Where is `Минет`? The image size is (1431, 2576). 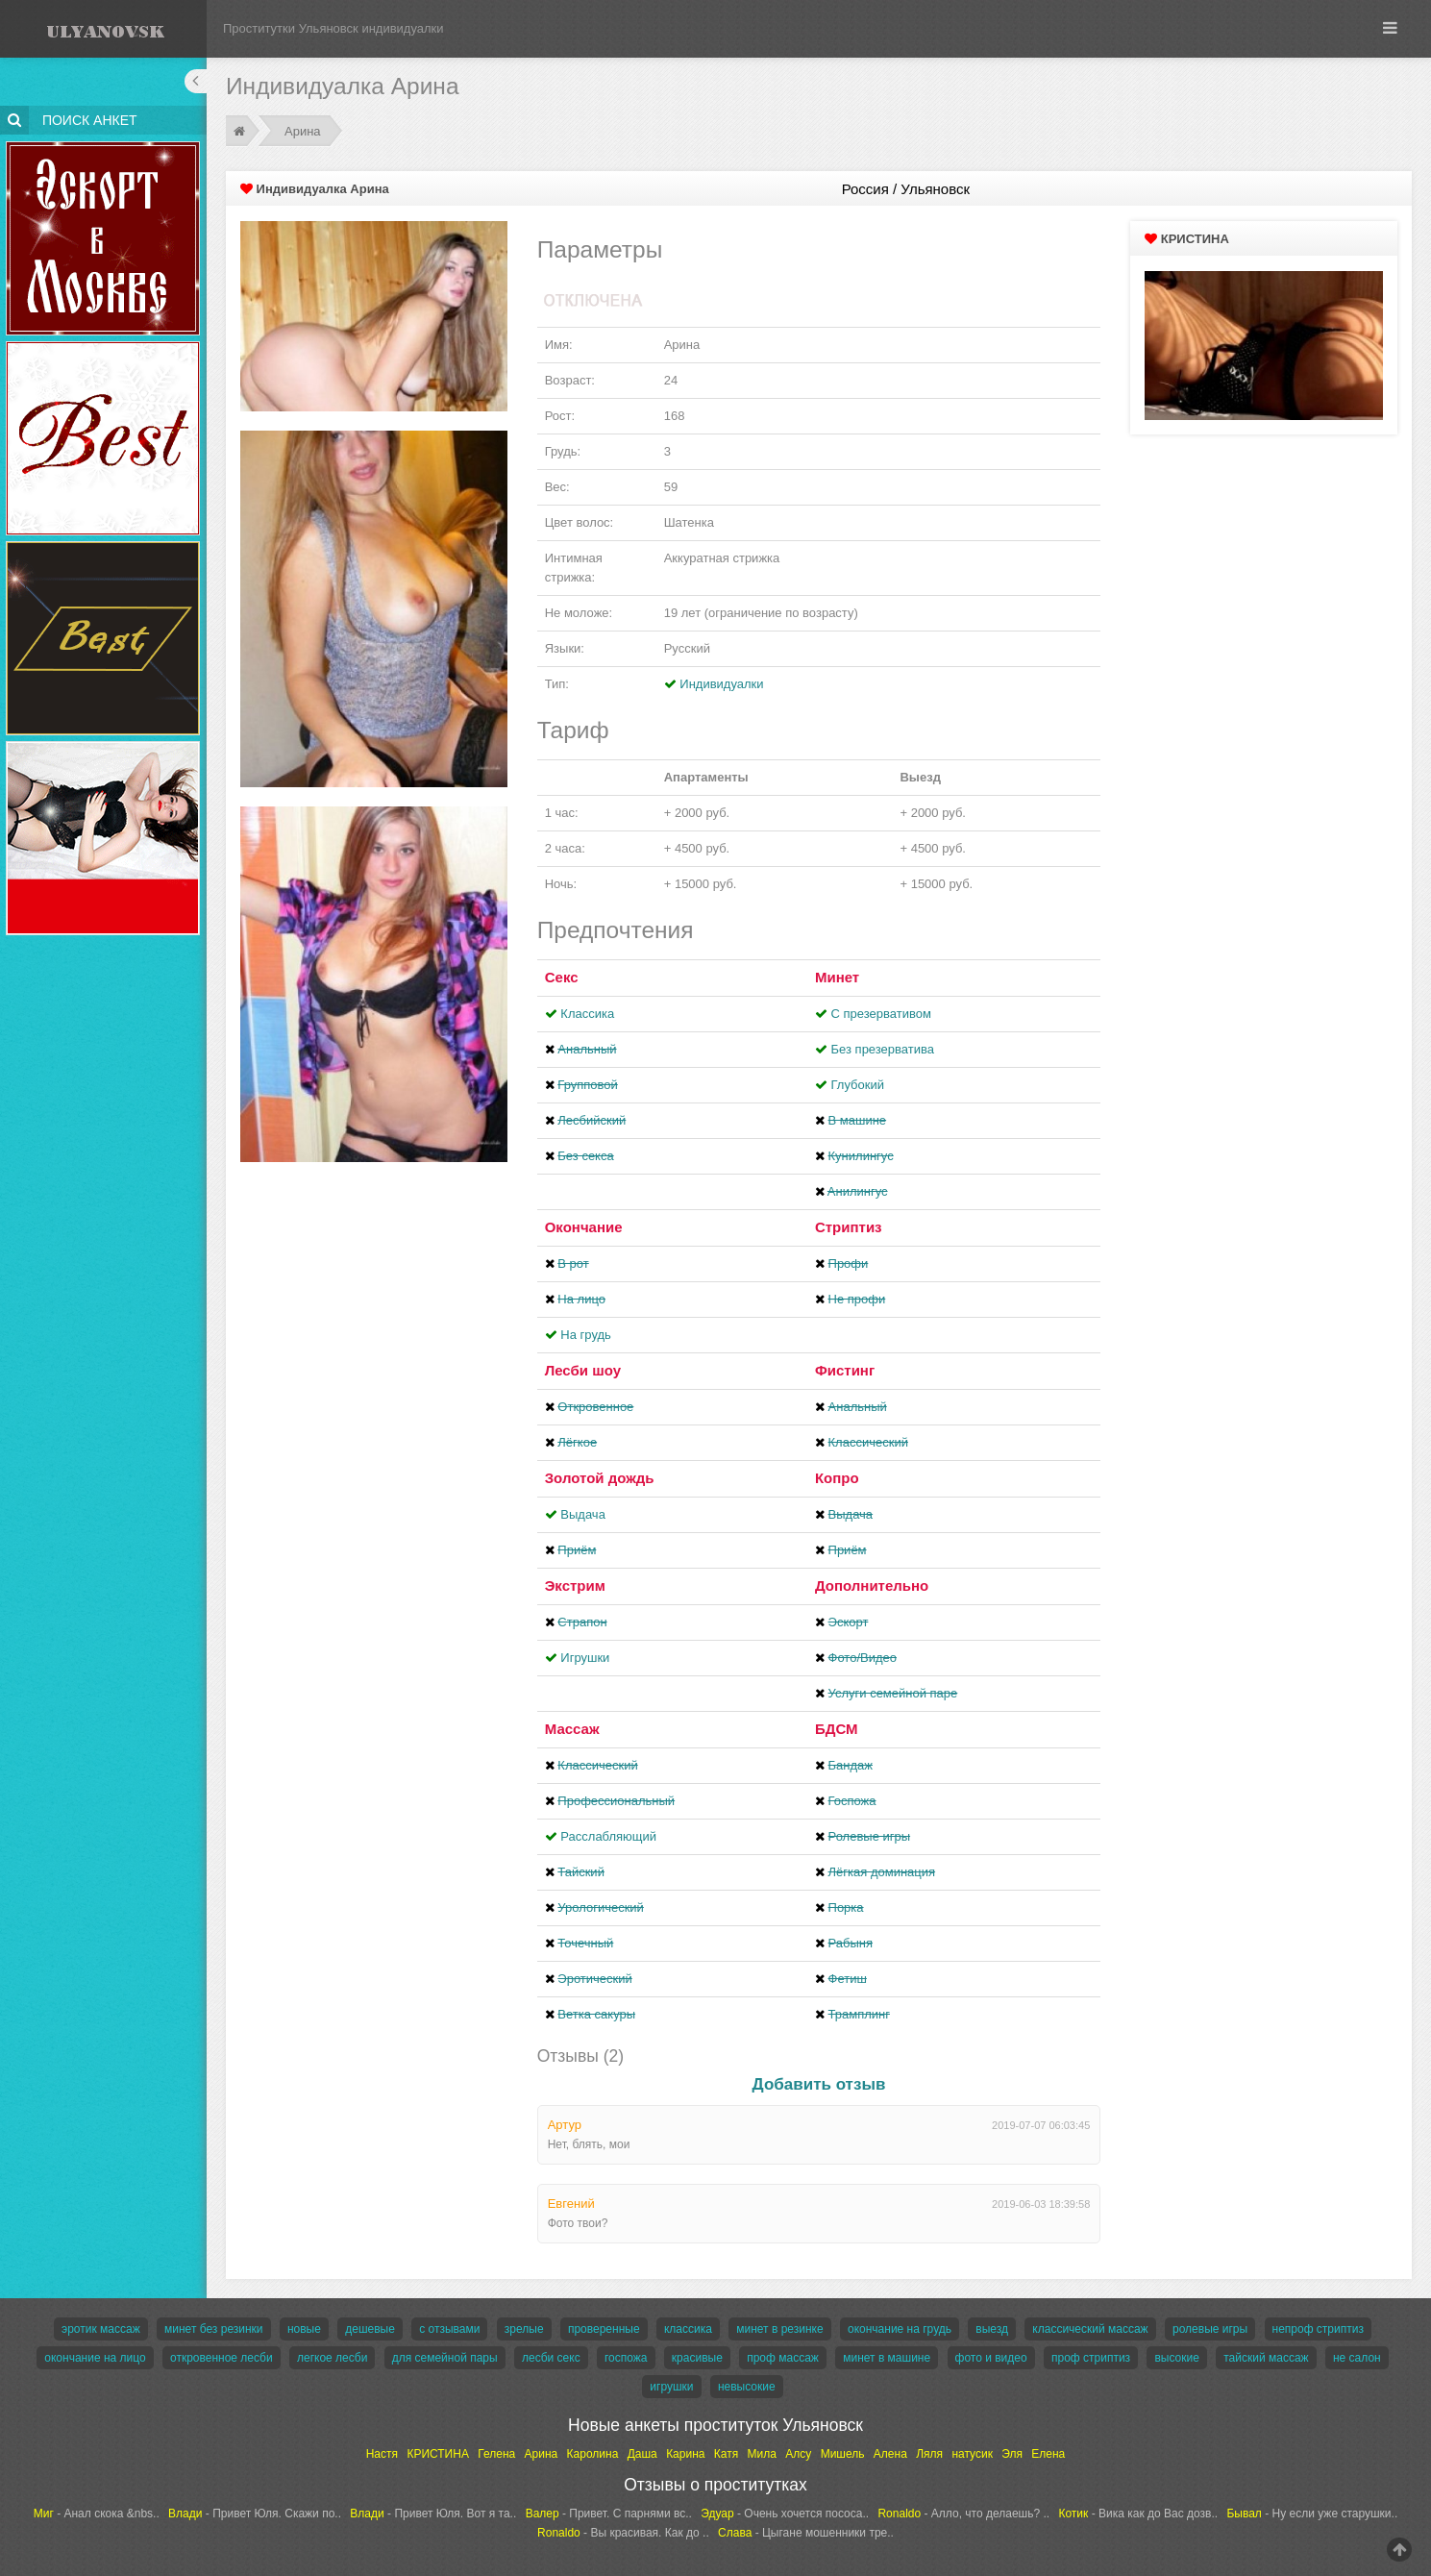 Минет is located at coordinates (837, 977).